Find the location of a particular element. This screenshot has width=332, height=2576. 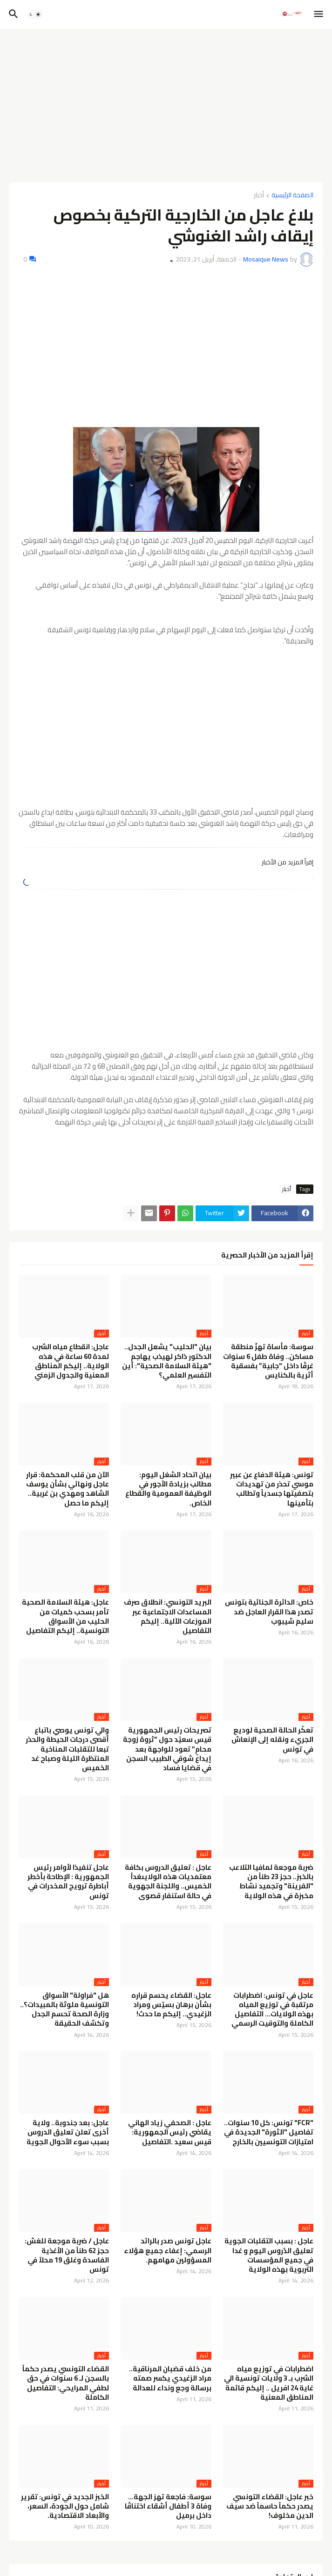

تونس: هيئة الدفاع عن عبير موسي تحذر من تهديدات بتصفيتها جسدياً وتطالب بتأمينها is located at coordinates (271, 1489).